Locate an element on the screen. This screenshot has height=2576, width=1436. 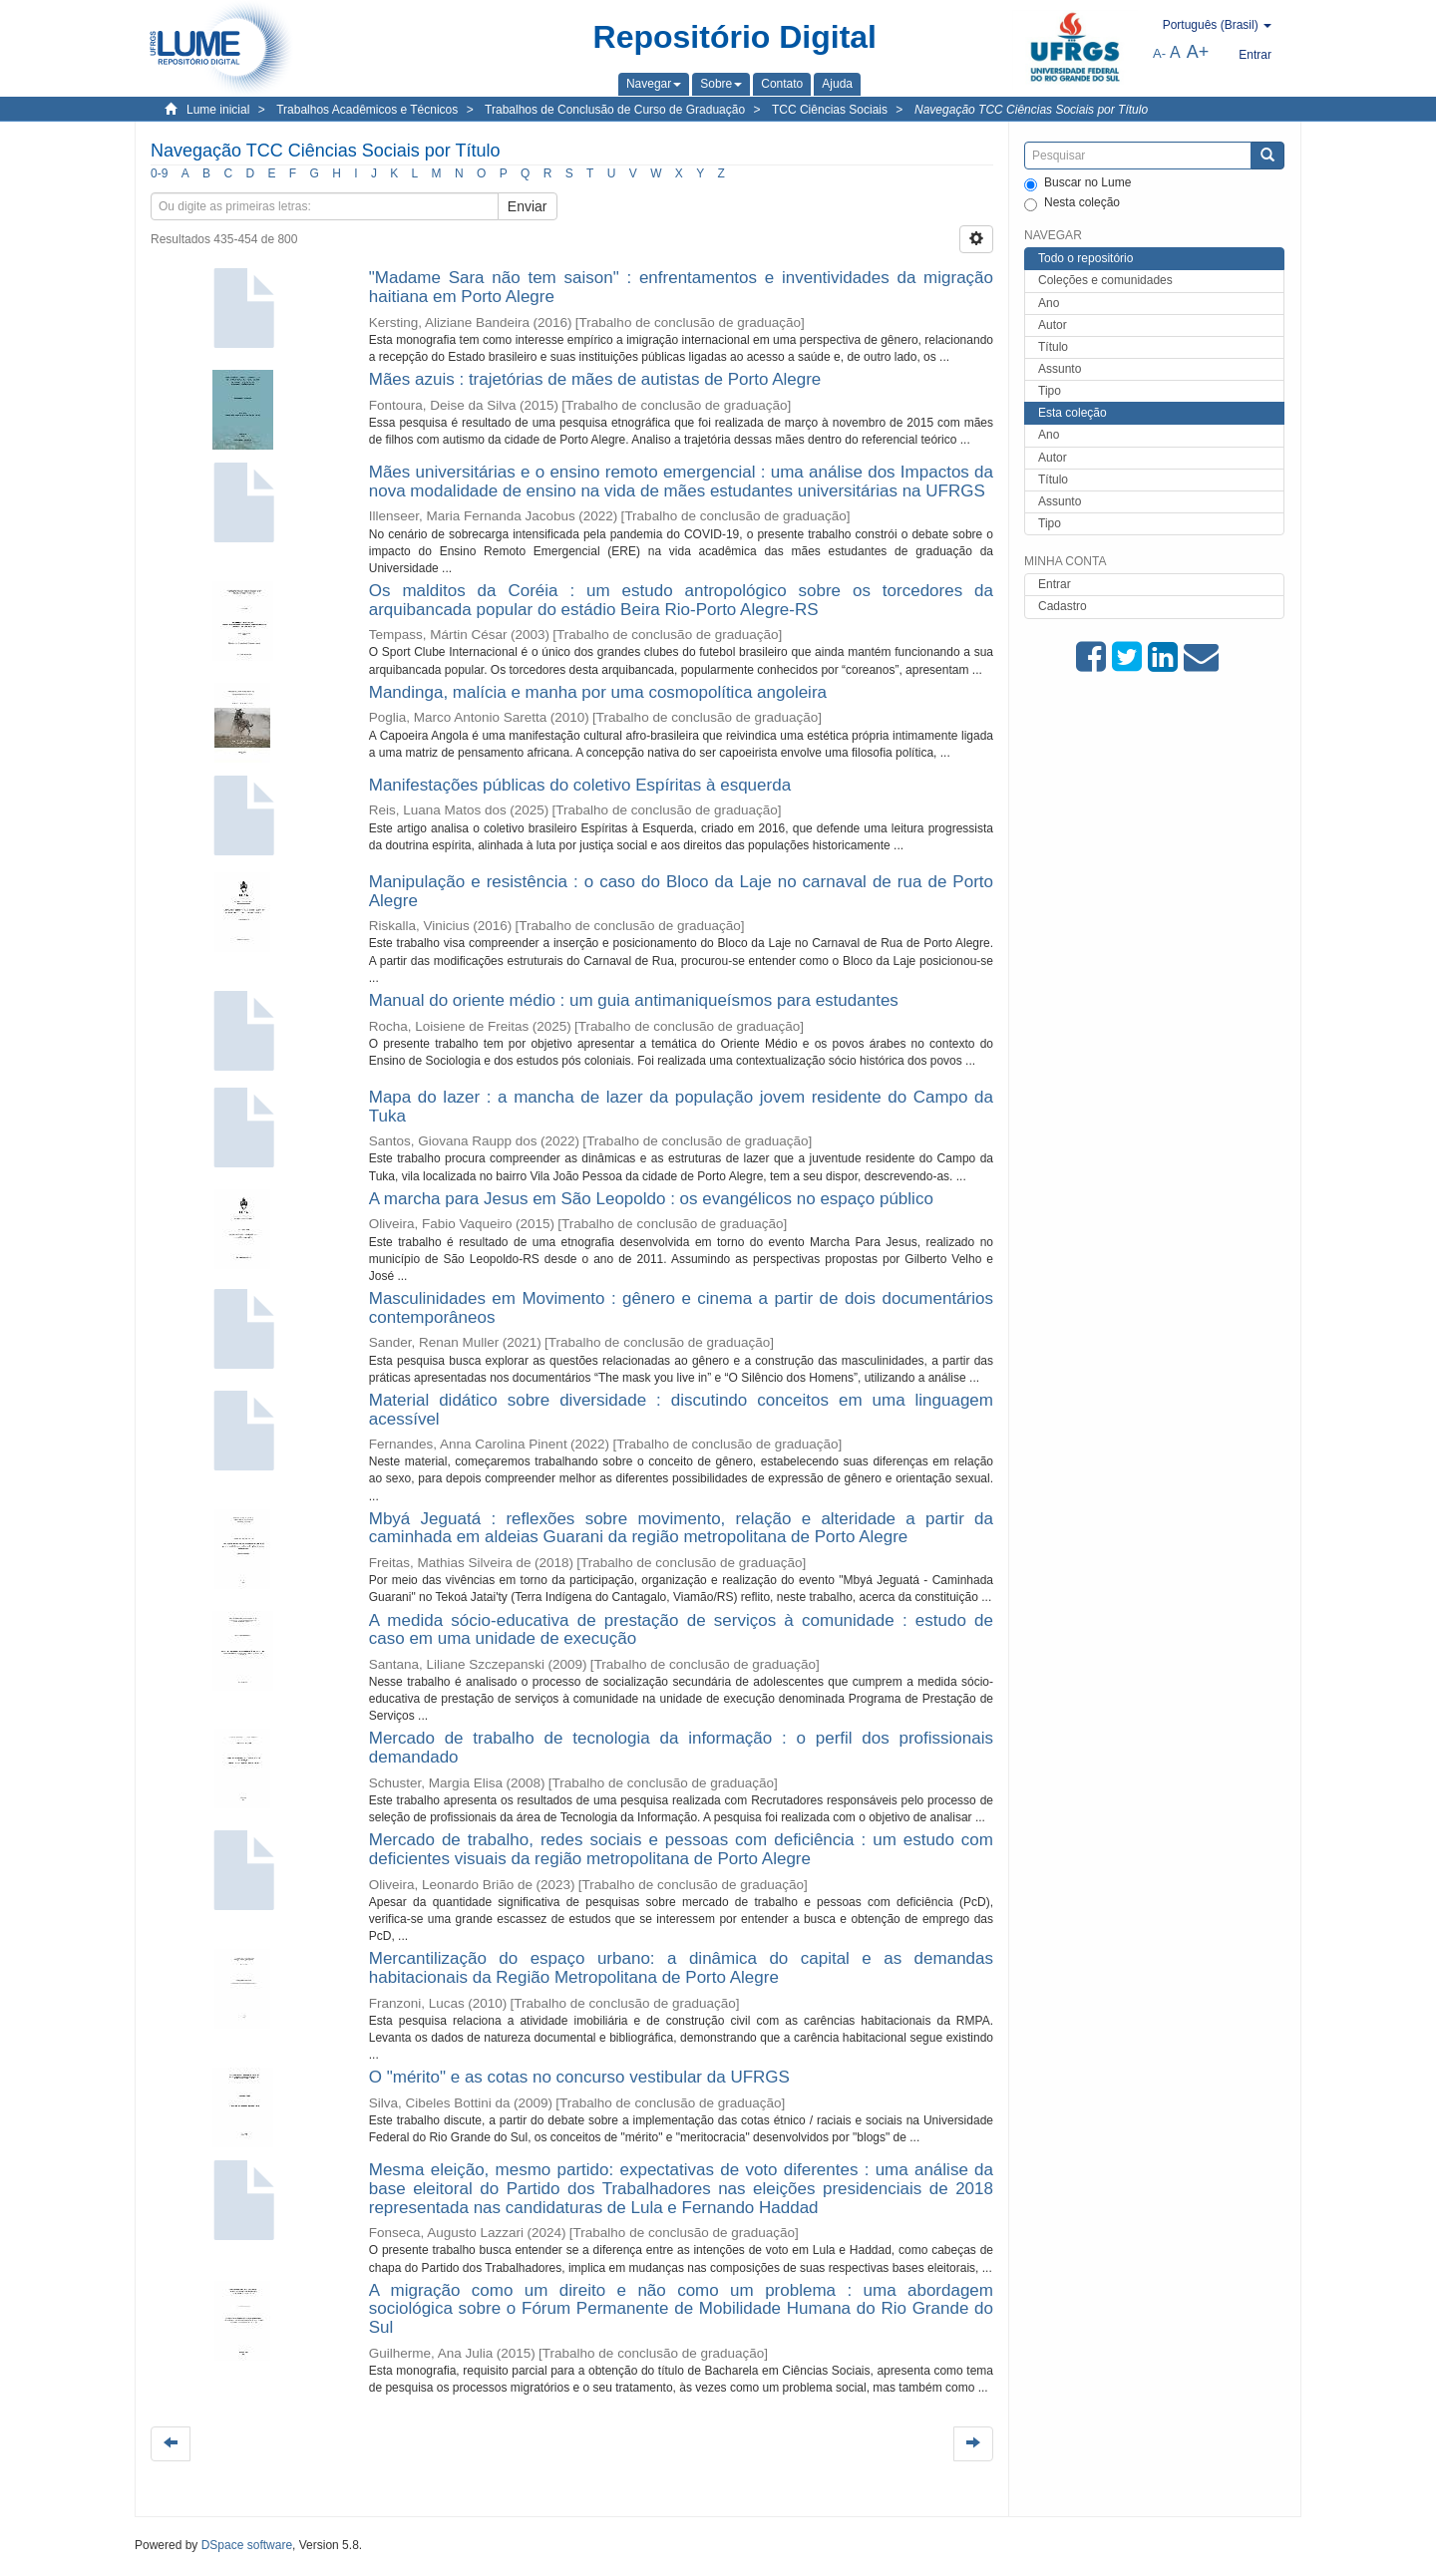
Trabalhos Acadêmicos e Técnicos is located at coordinates (367, 110).